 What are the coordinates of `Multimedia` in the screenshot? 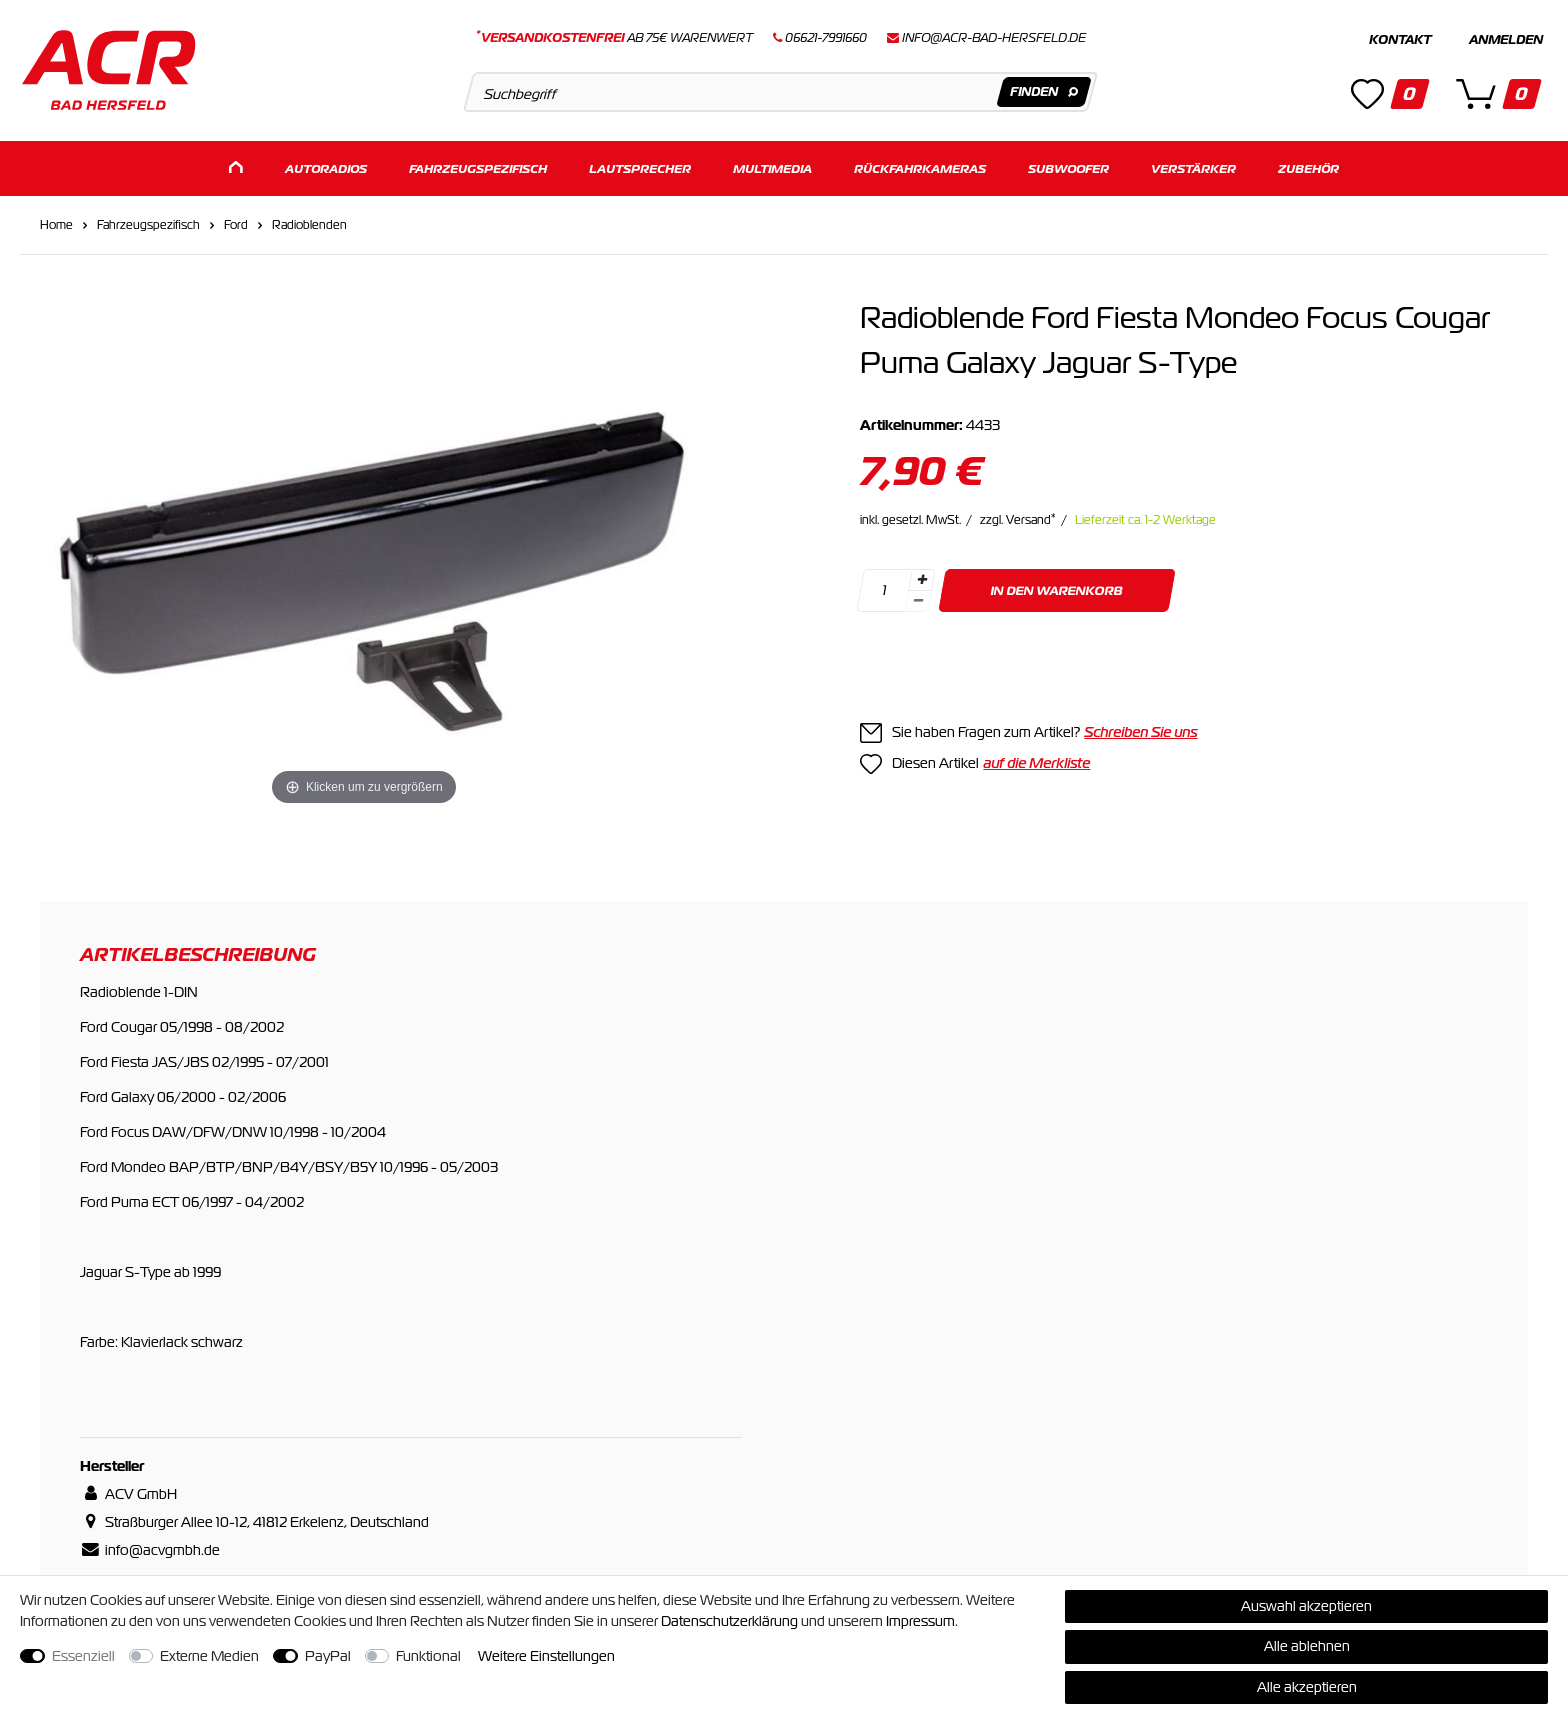 It's located at (772, 167).